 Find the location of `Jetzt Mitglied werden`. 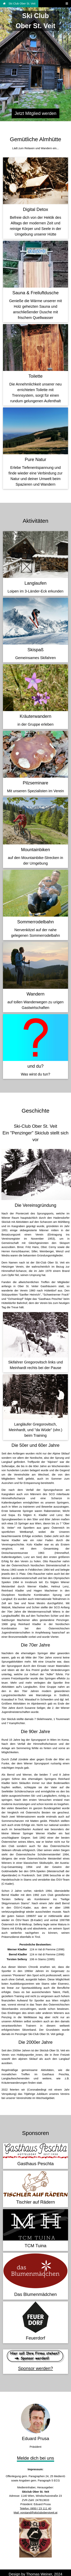

Jetzt Mitglied werden is located at coordinates (35, 113).